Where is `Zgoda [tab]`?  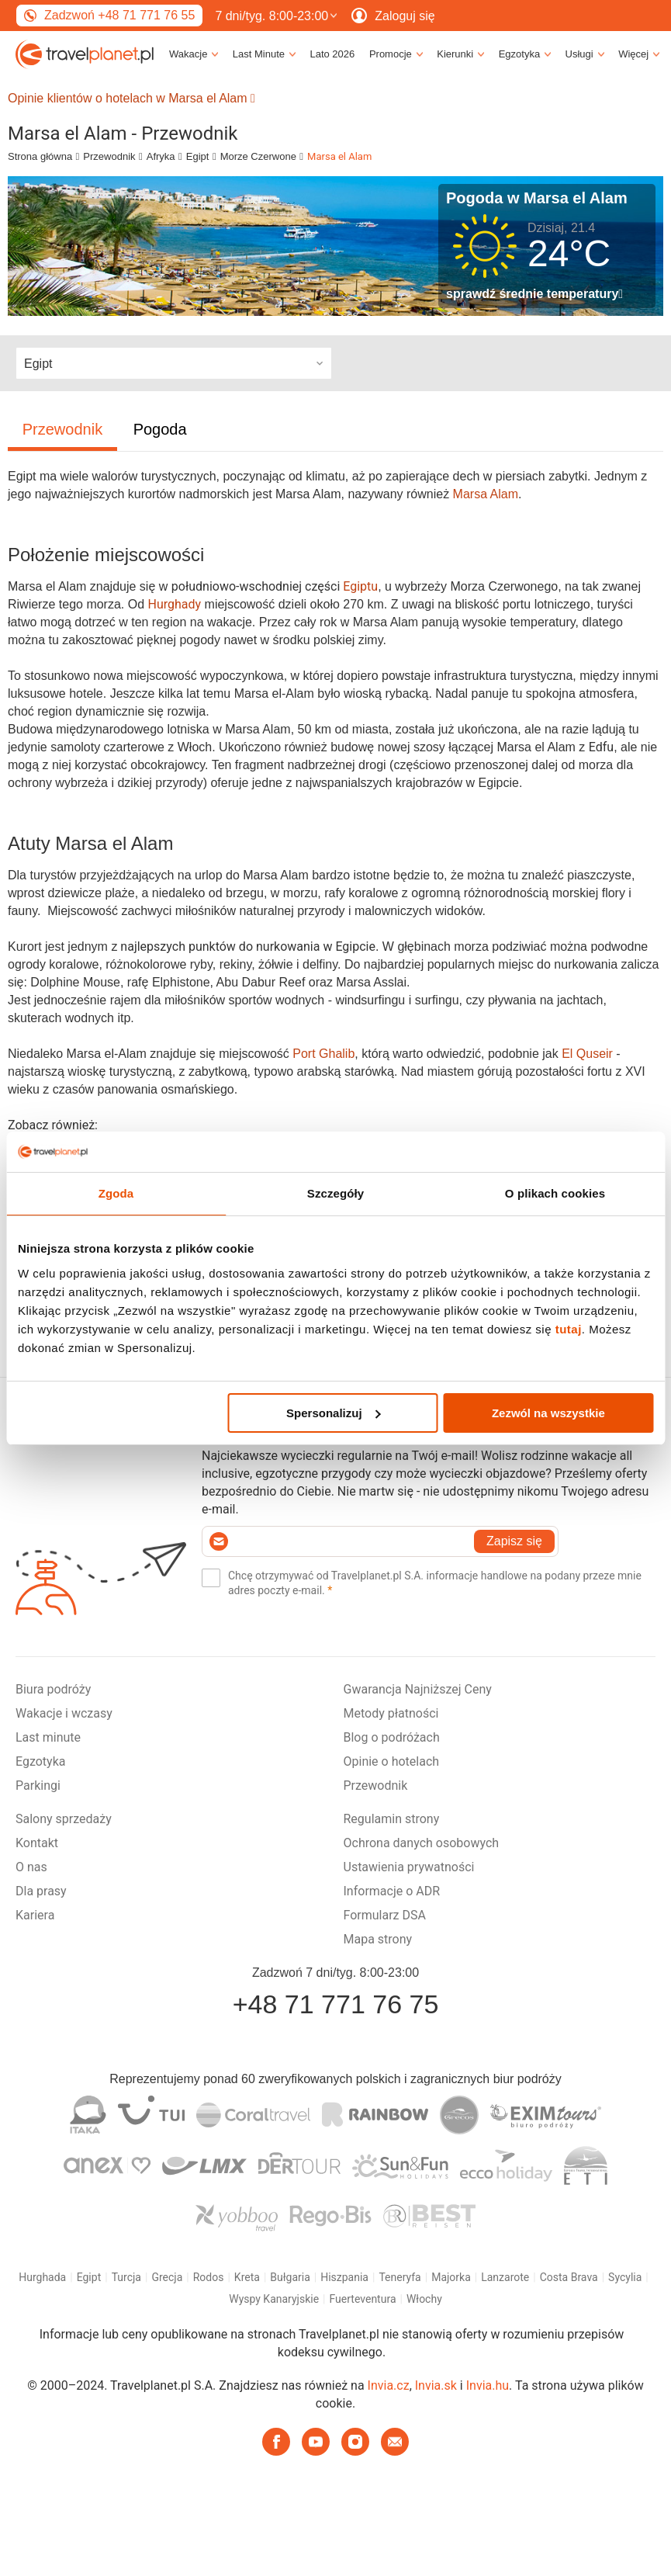 Zgoda [tab] is located at coordinates (116, 1193).